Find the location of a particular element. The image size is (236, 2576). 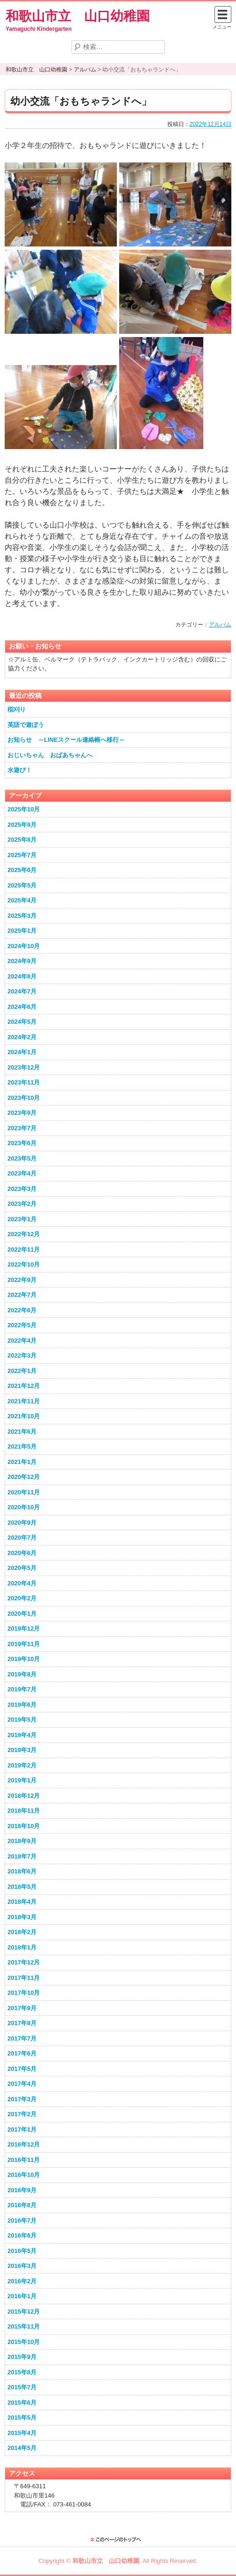

2019年7月 is located at coordinates (21, 1689).